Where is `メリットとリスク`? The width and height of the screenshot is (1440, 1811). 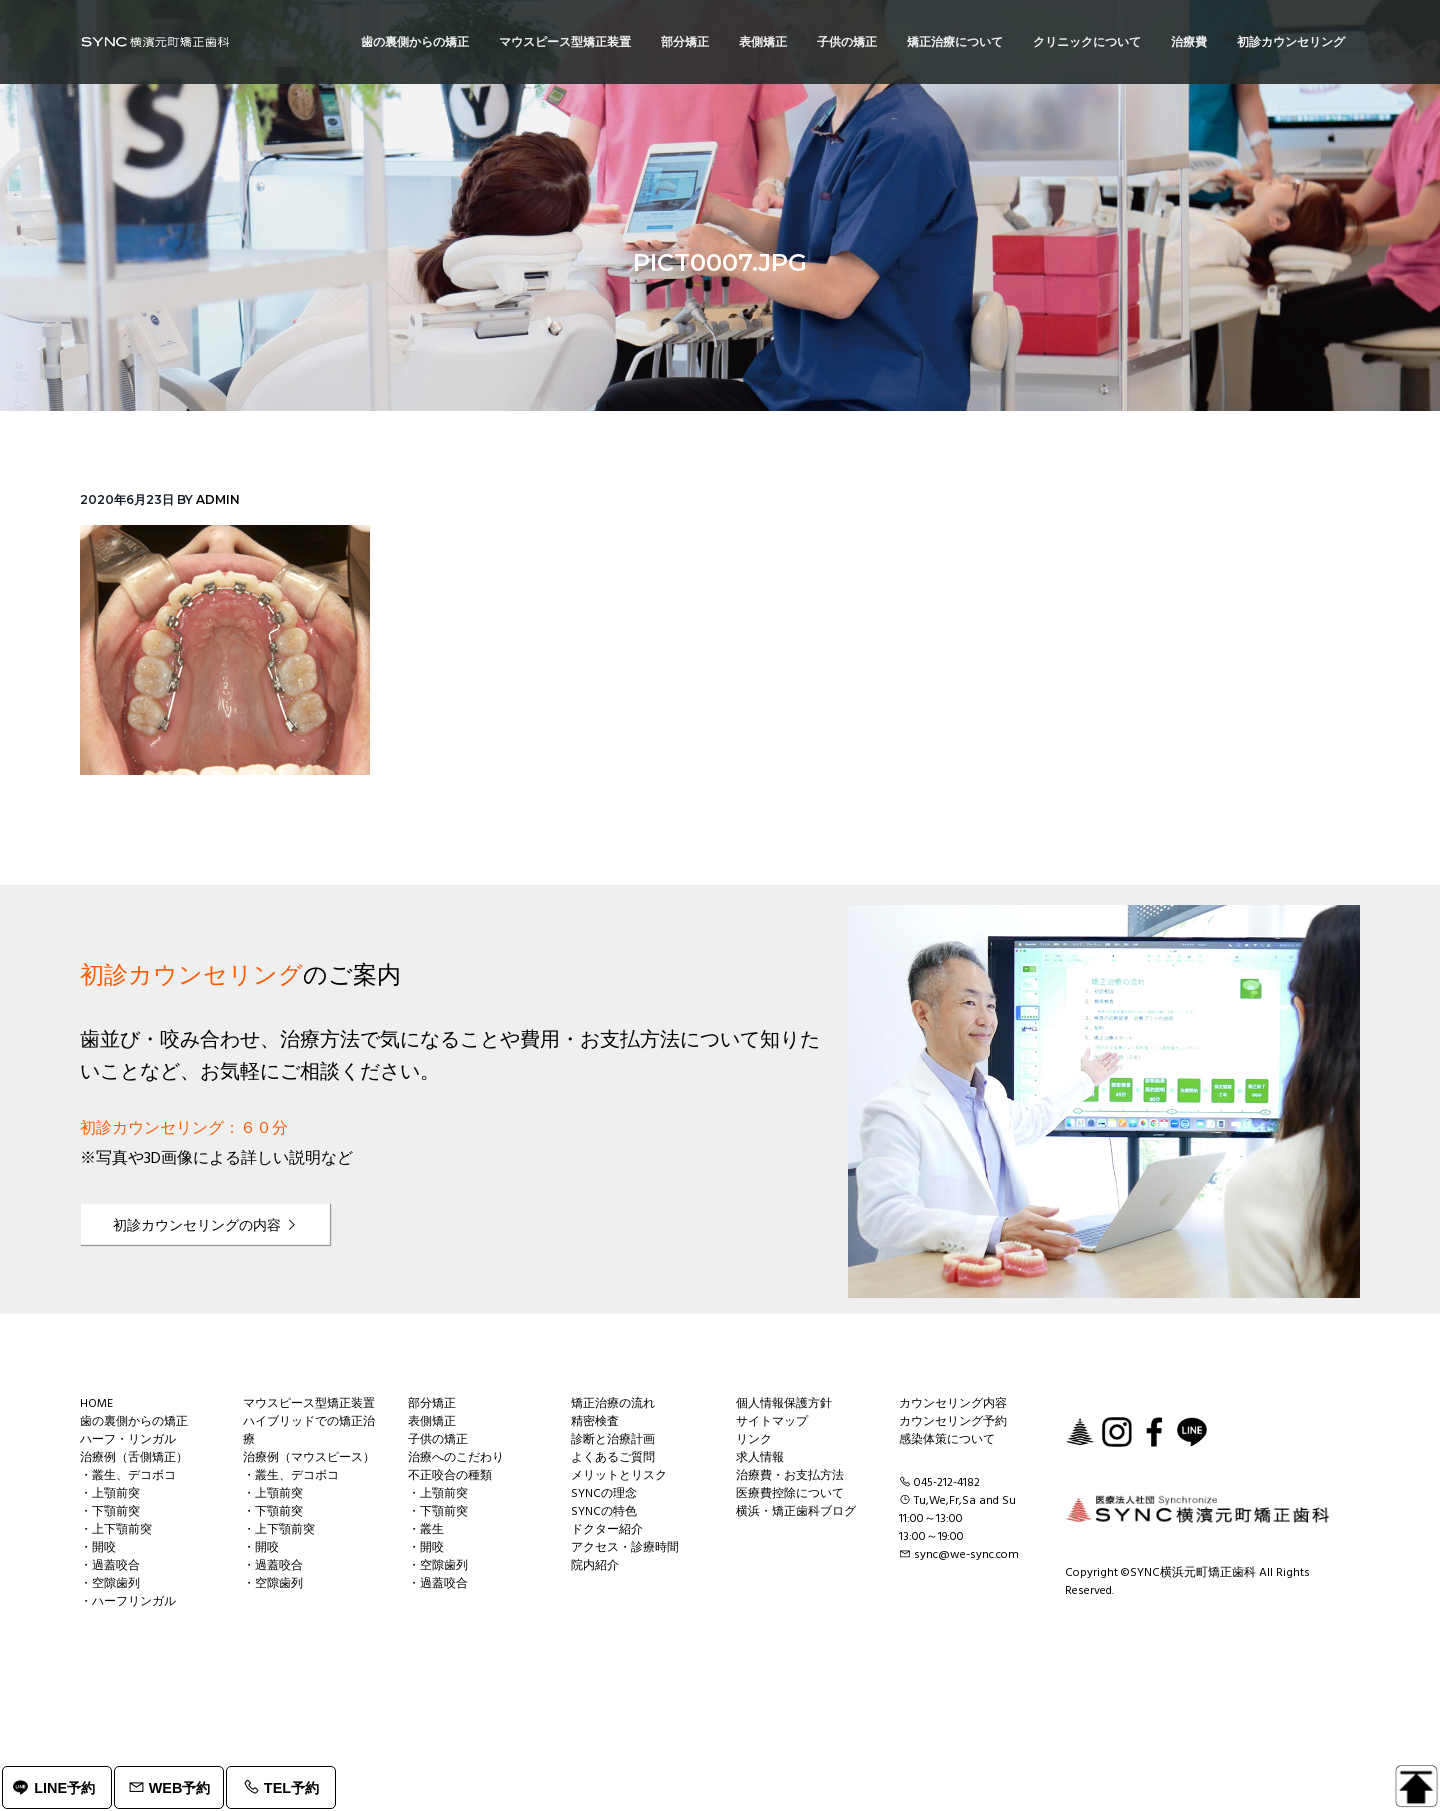 メリットとリスク is located at coordinates (619, 1476).